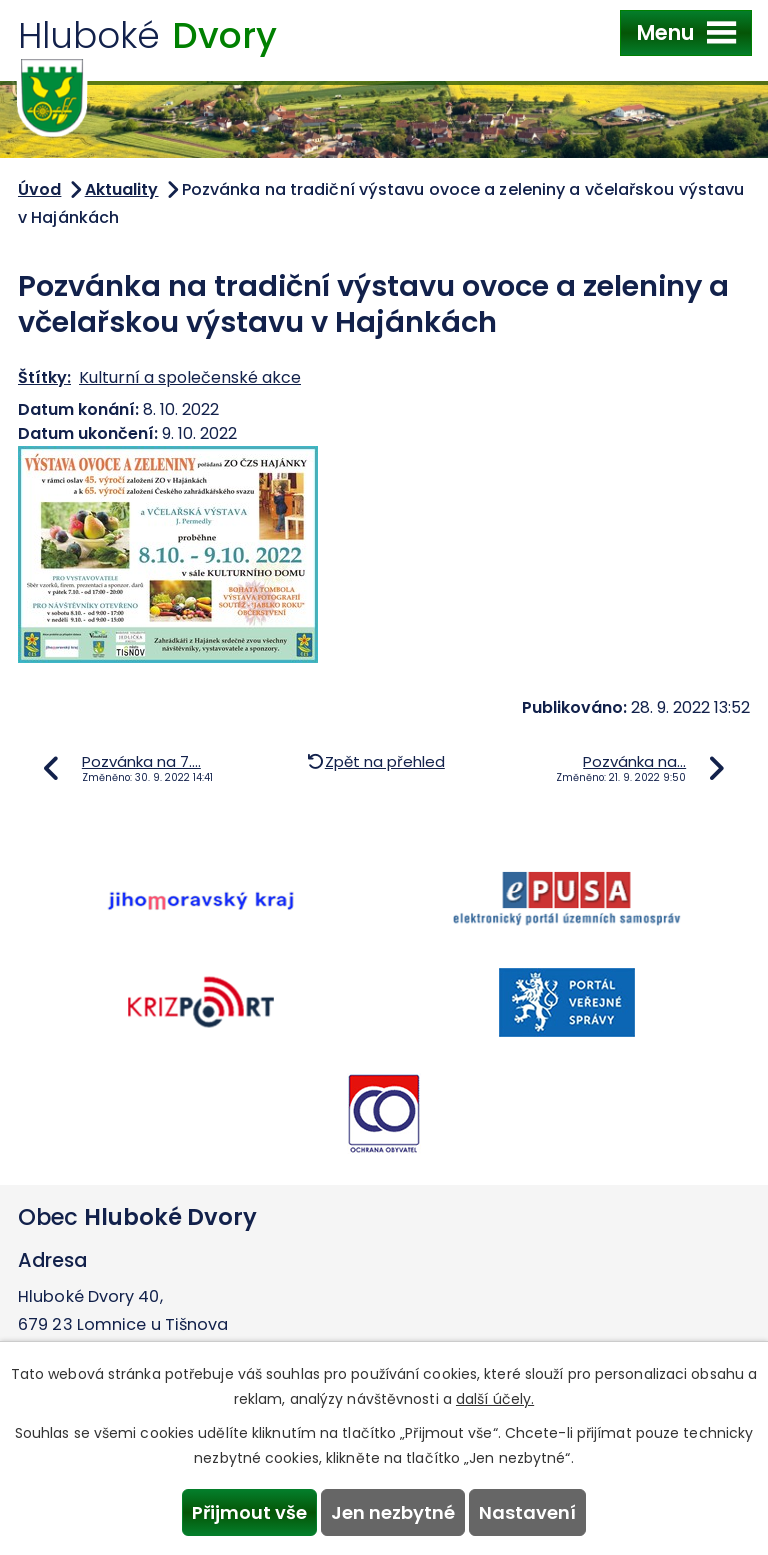 This screenshot has width=768, height=1555. Describe the element at coordinates (527, 1512) in the screenshot. I see `Nastavení` at that location.